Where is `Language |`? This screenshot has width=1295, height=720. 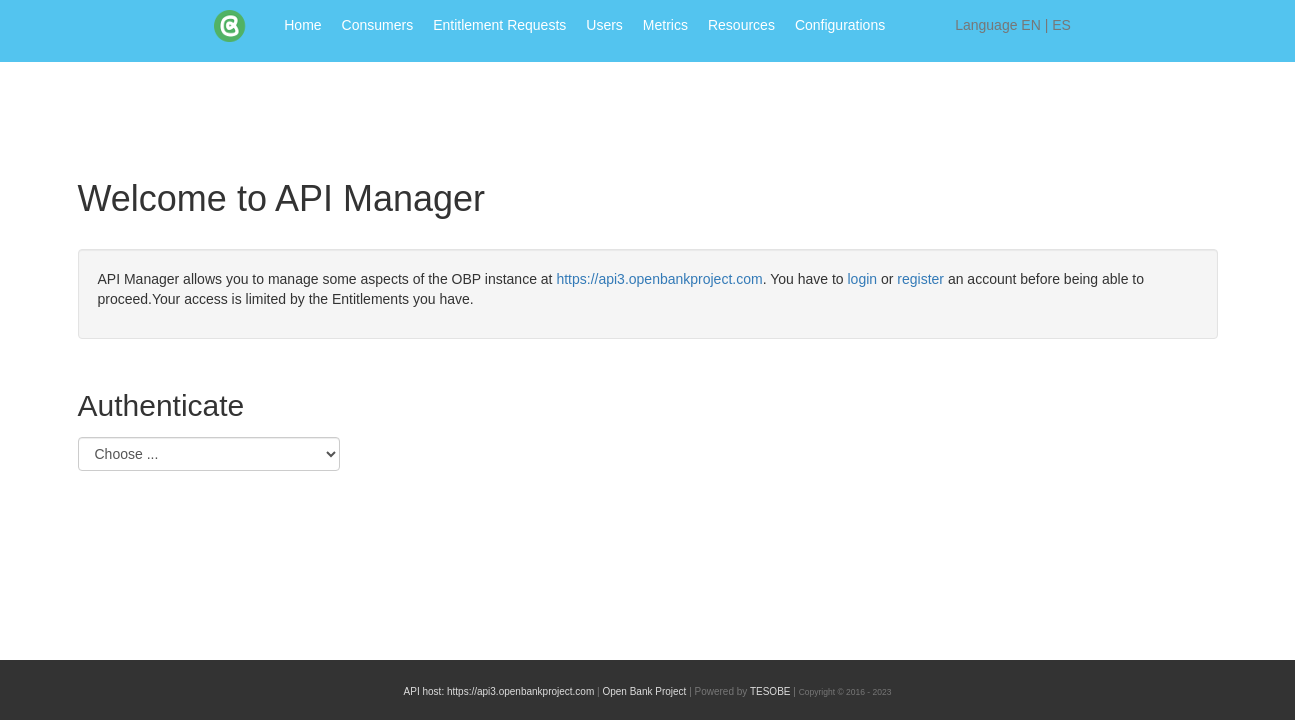
Language | is located at coordinates (1013, 25).